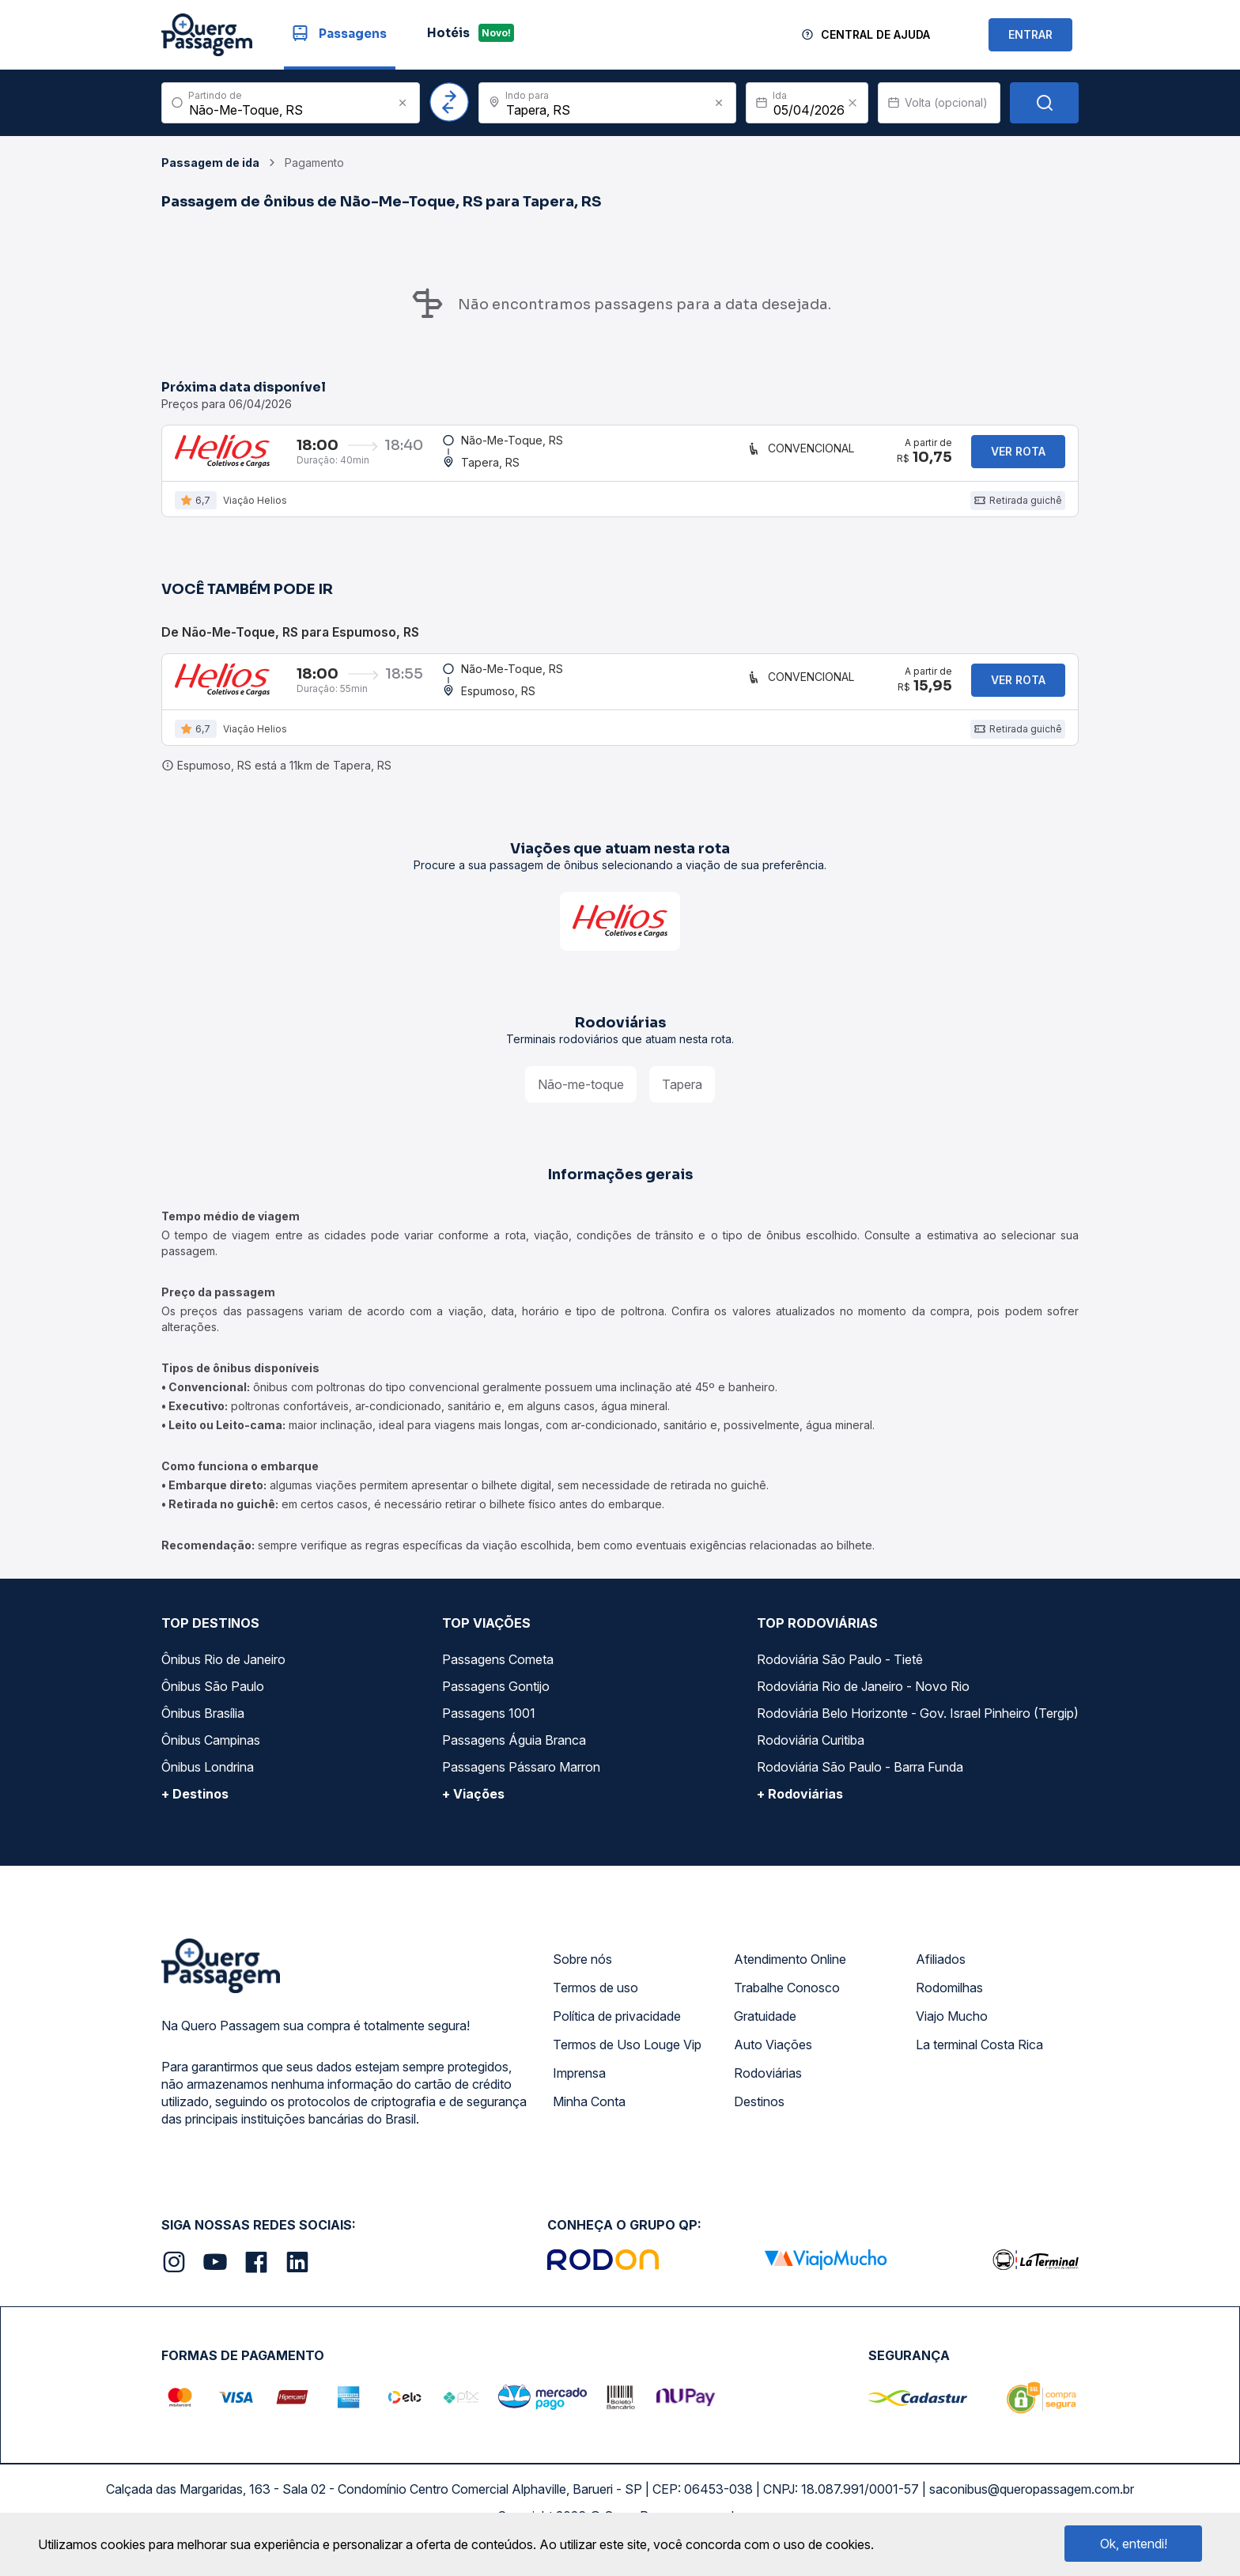 The image size is (1240, 2576). Describe the element at coordinates (496, 1712) in the screenshot. I see `Passagens Gontijo` at that location.